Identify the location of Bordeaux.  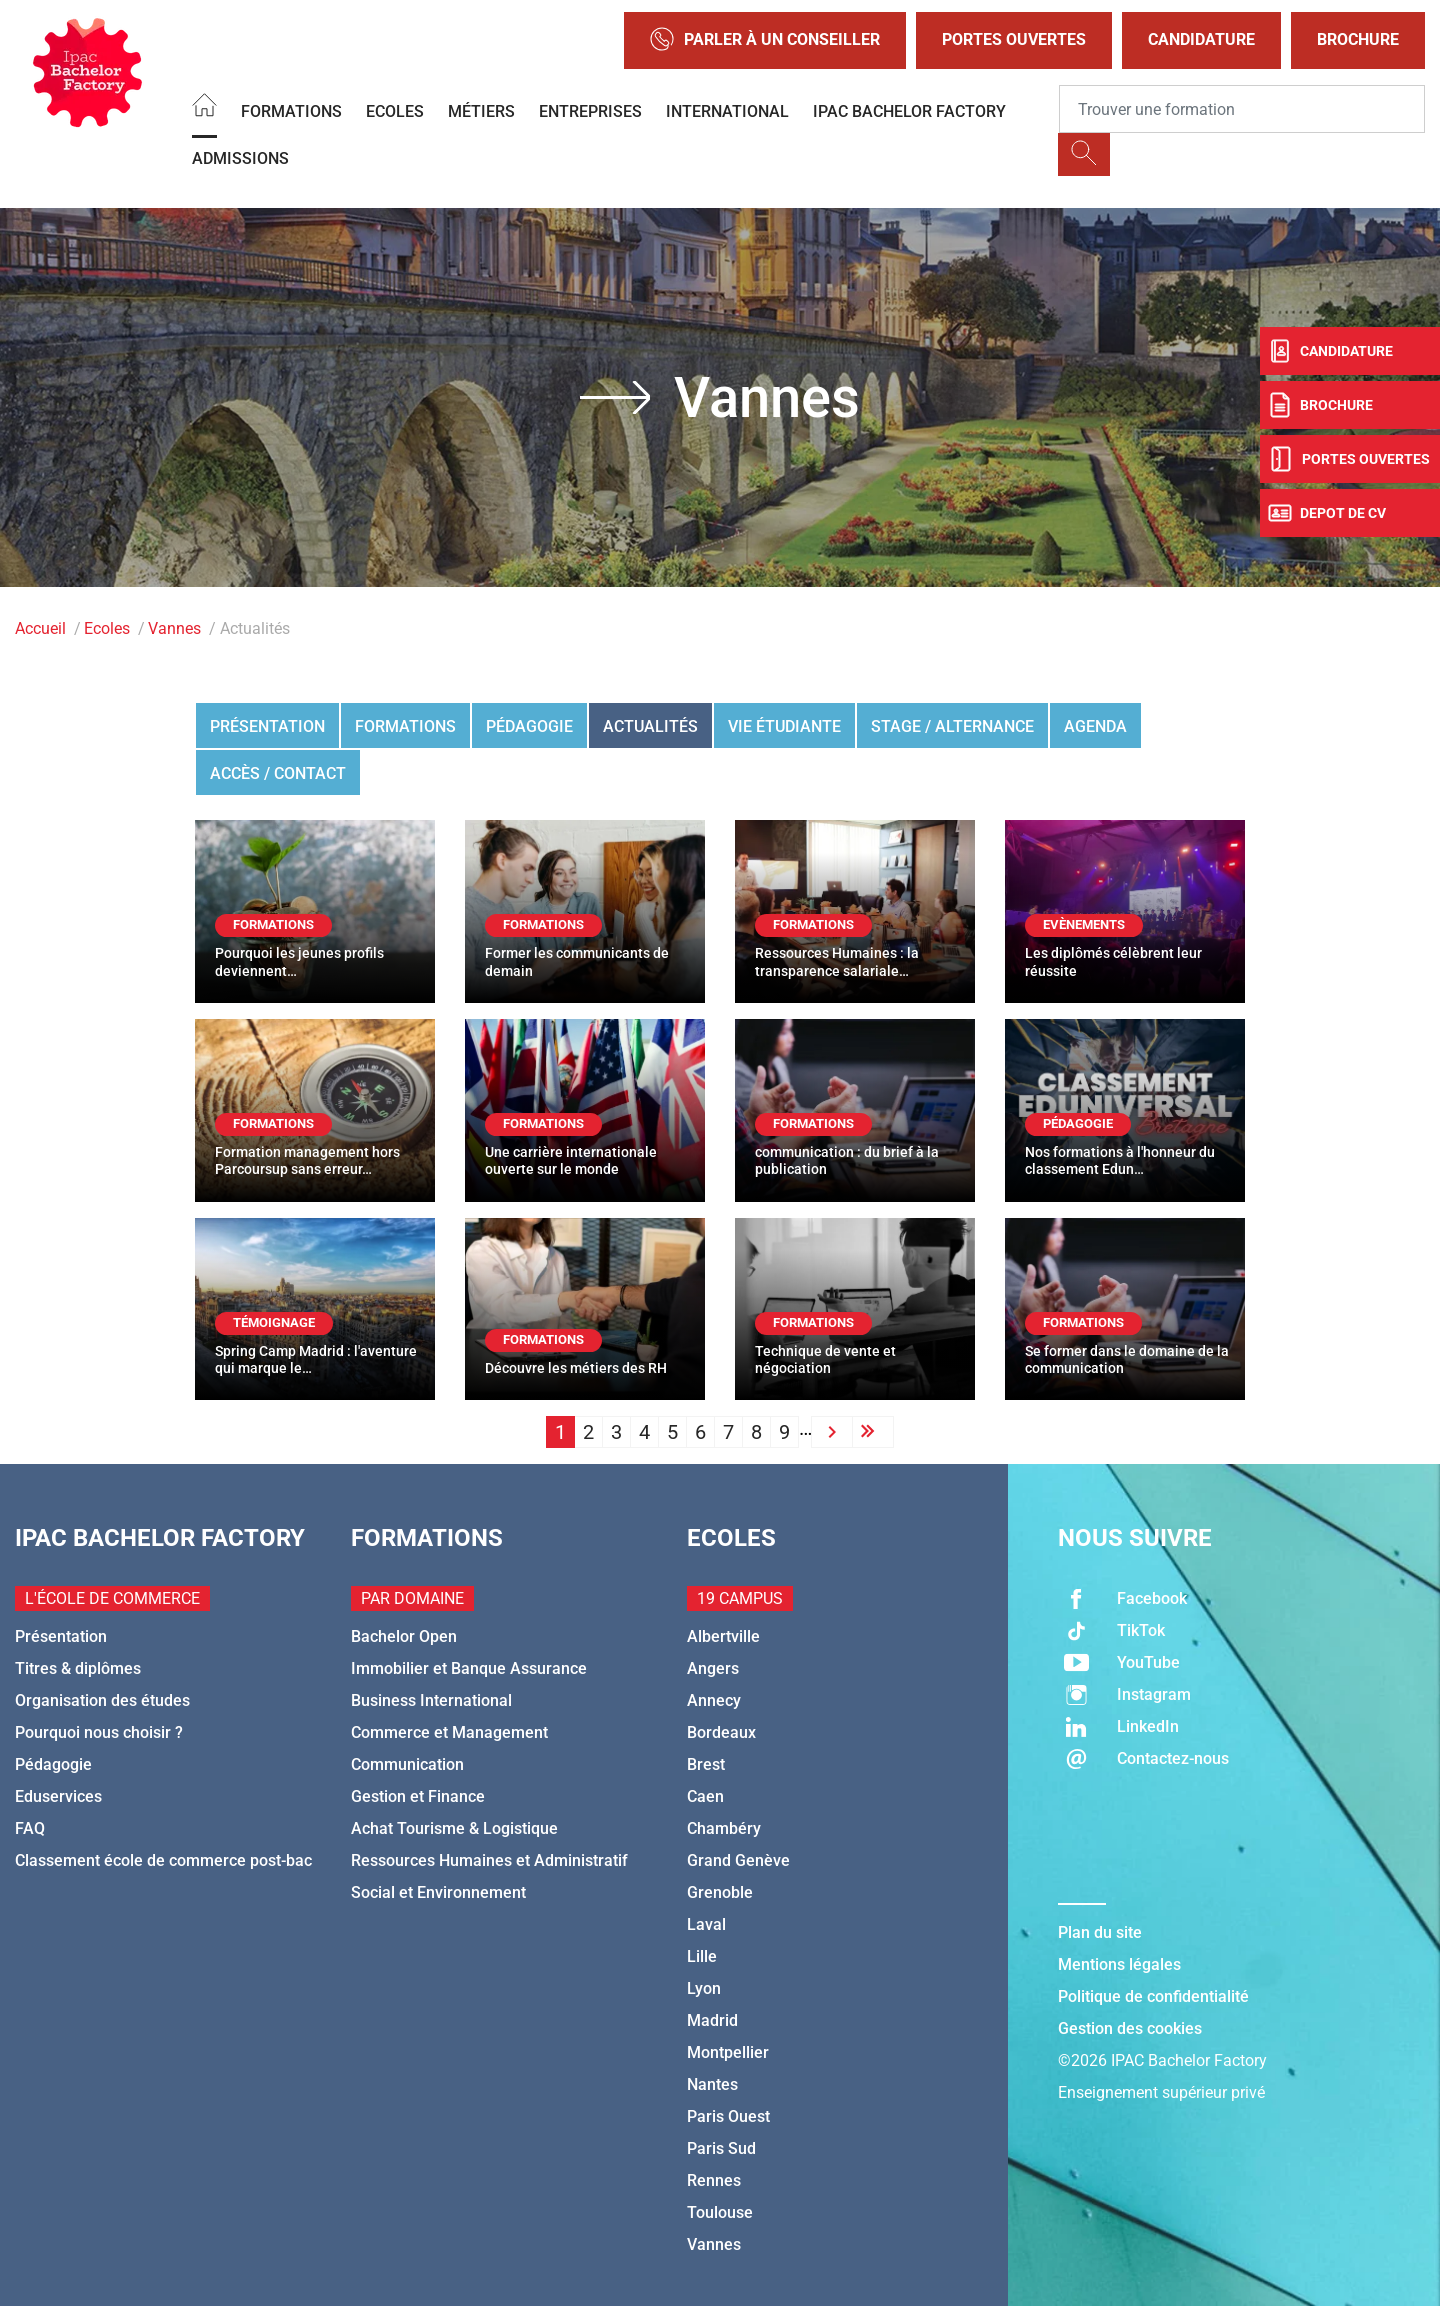
(721, 1732).